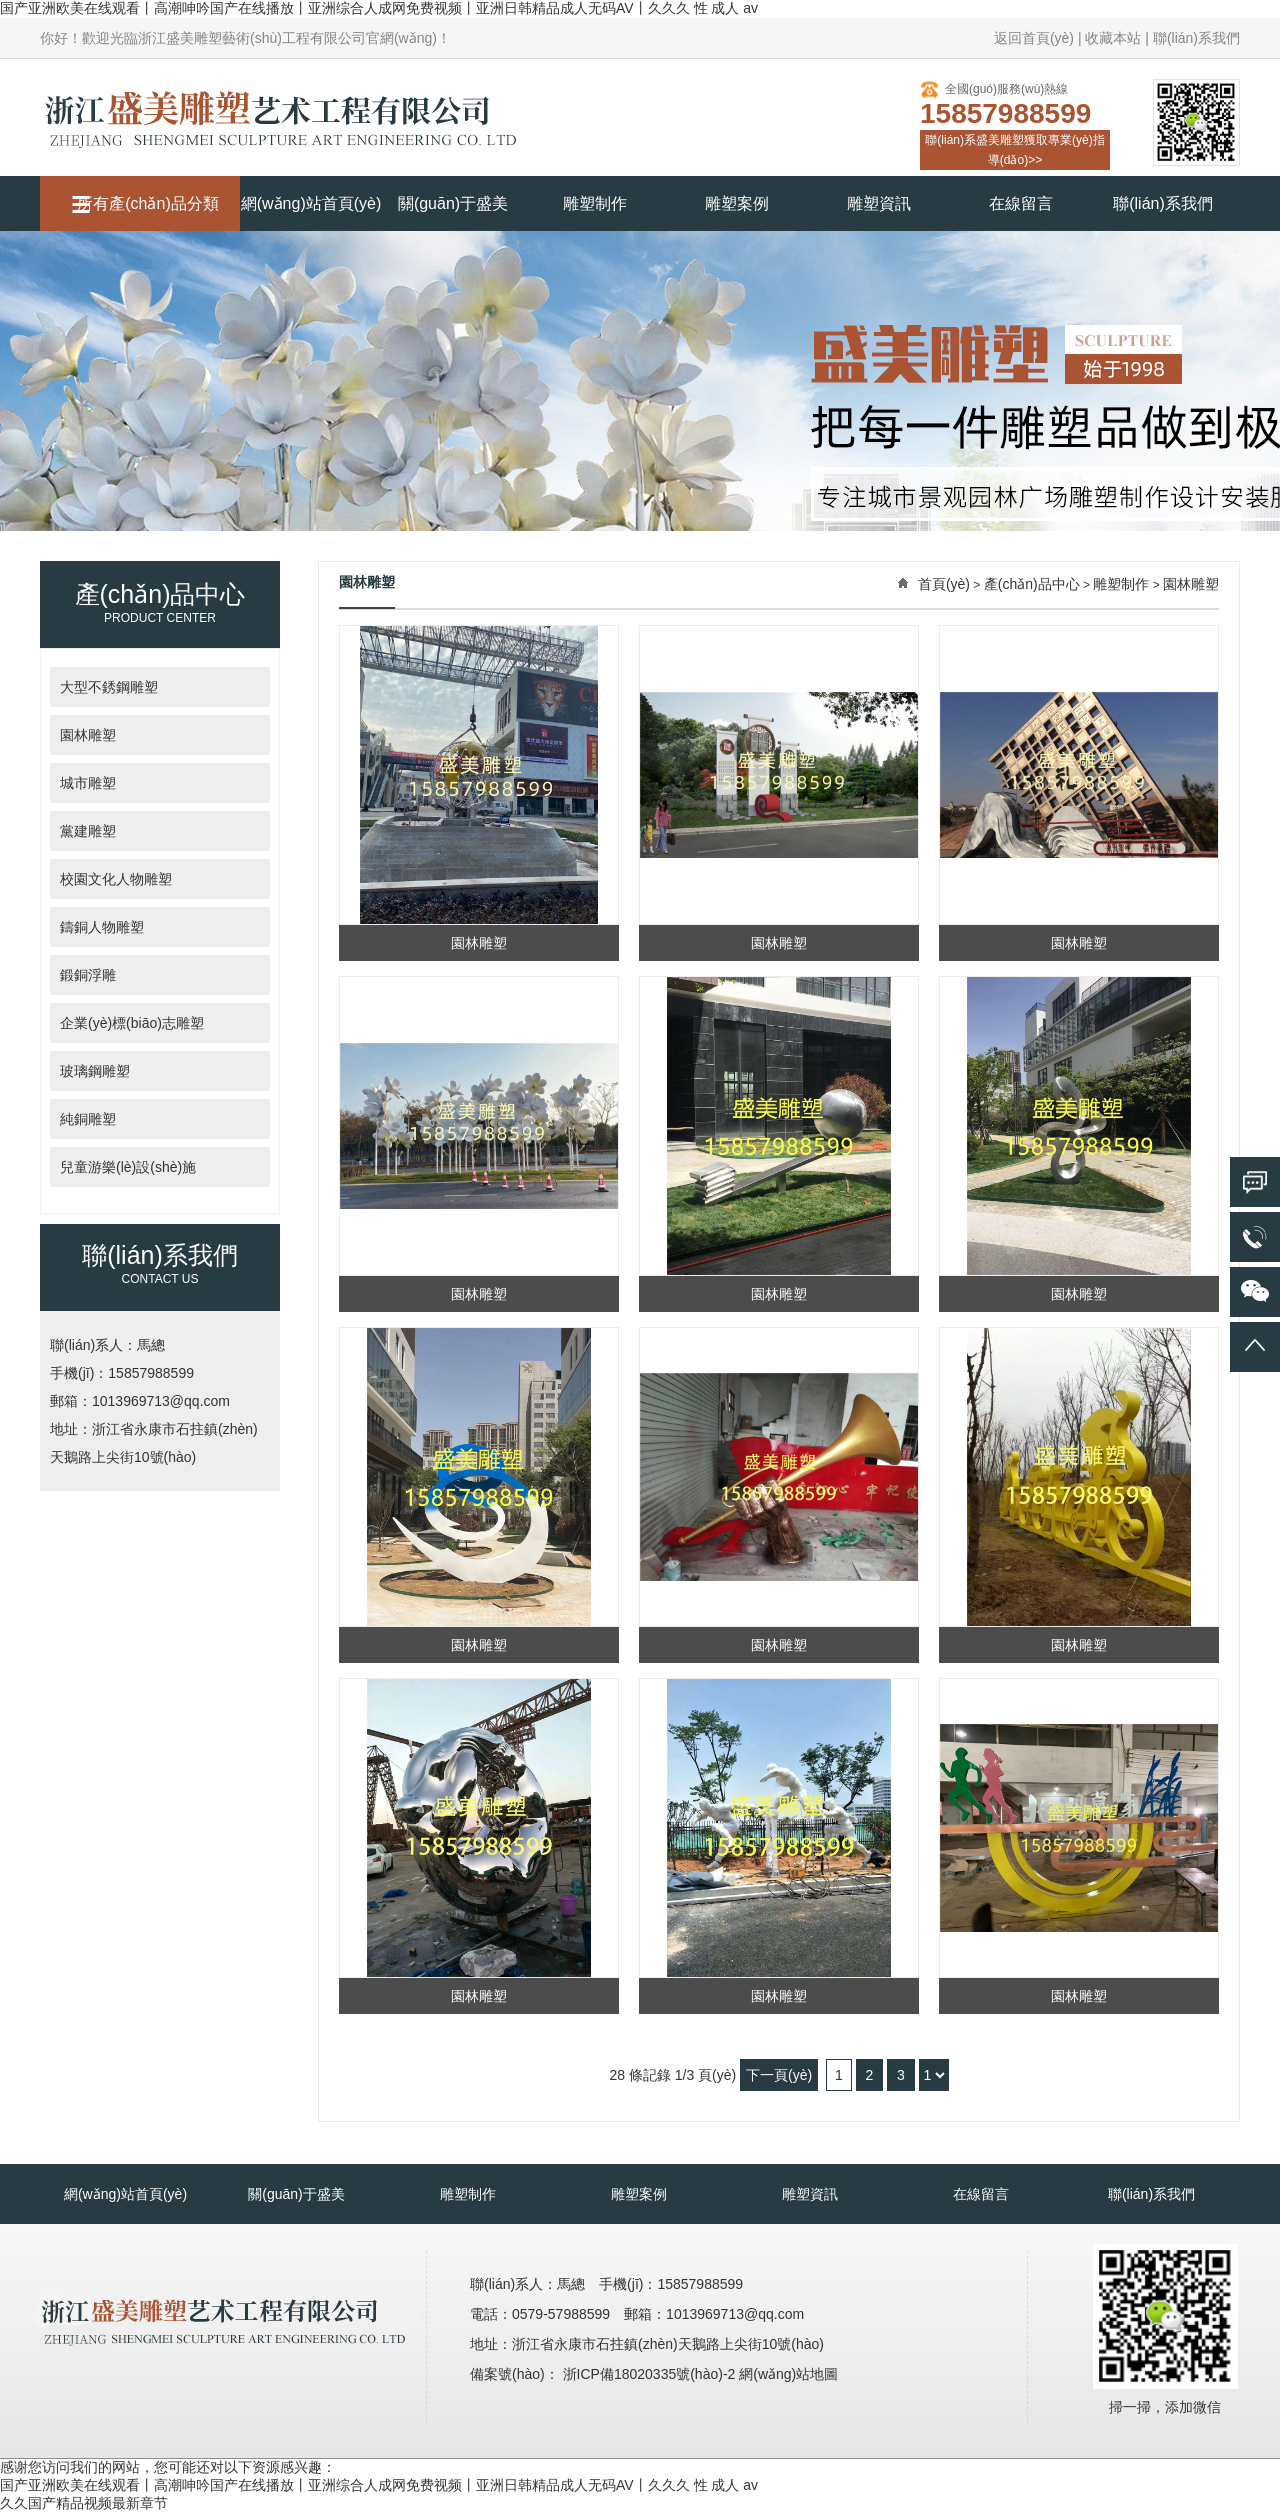 The width and height of the screenshot is (1280, 2513). Describe the element at coordinates (1196, 38) in the screenshot. I see `聯(lián)系我們` at that location.